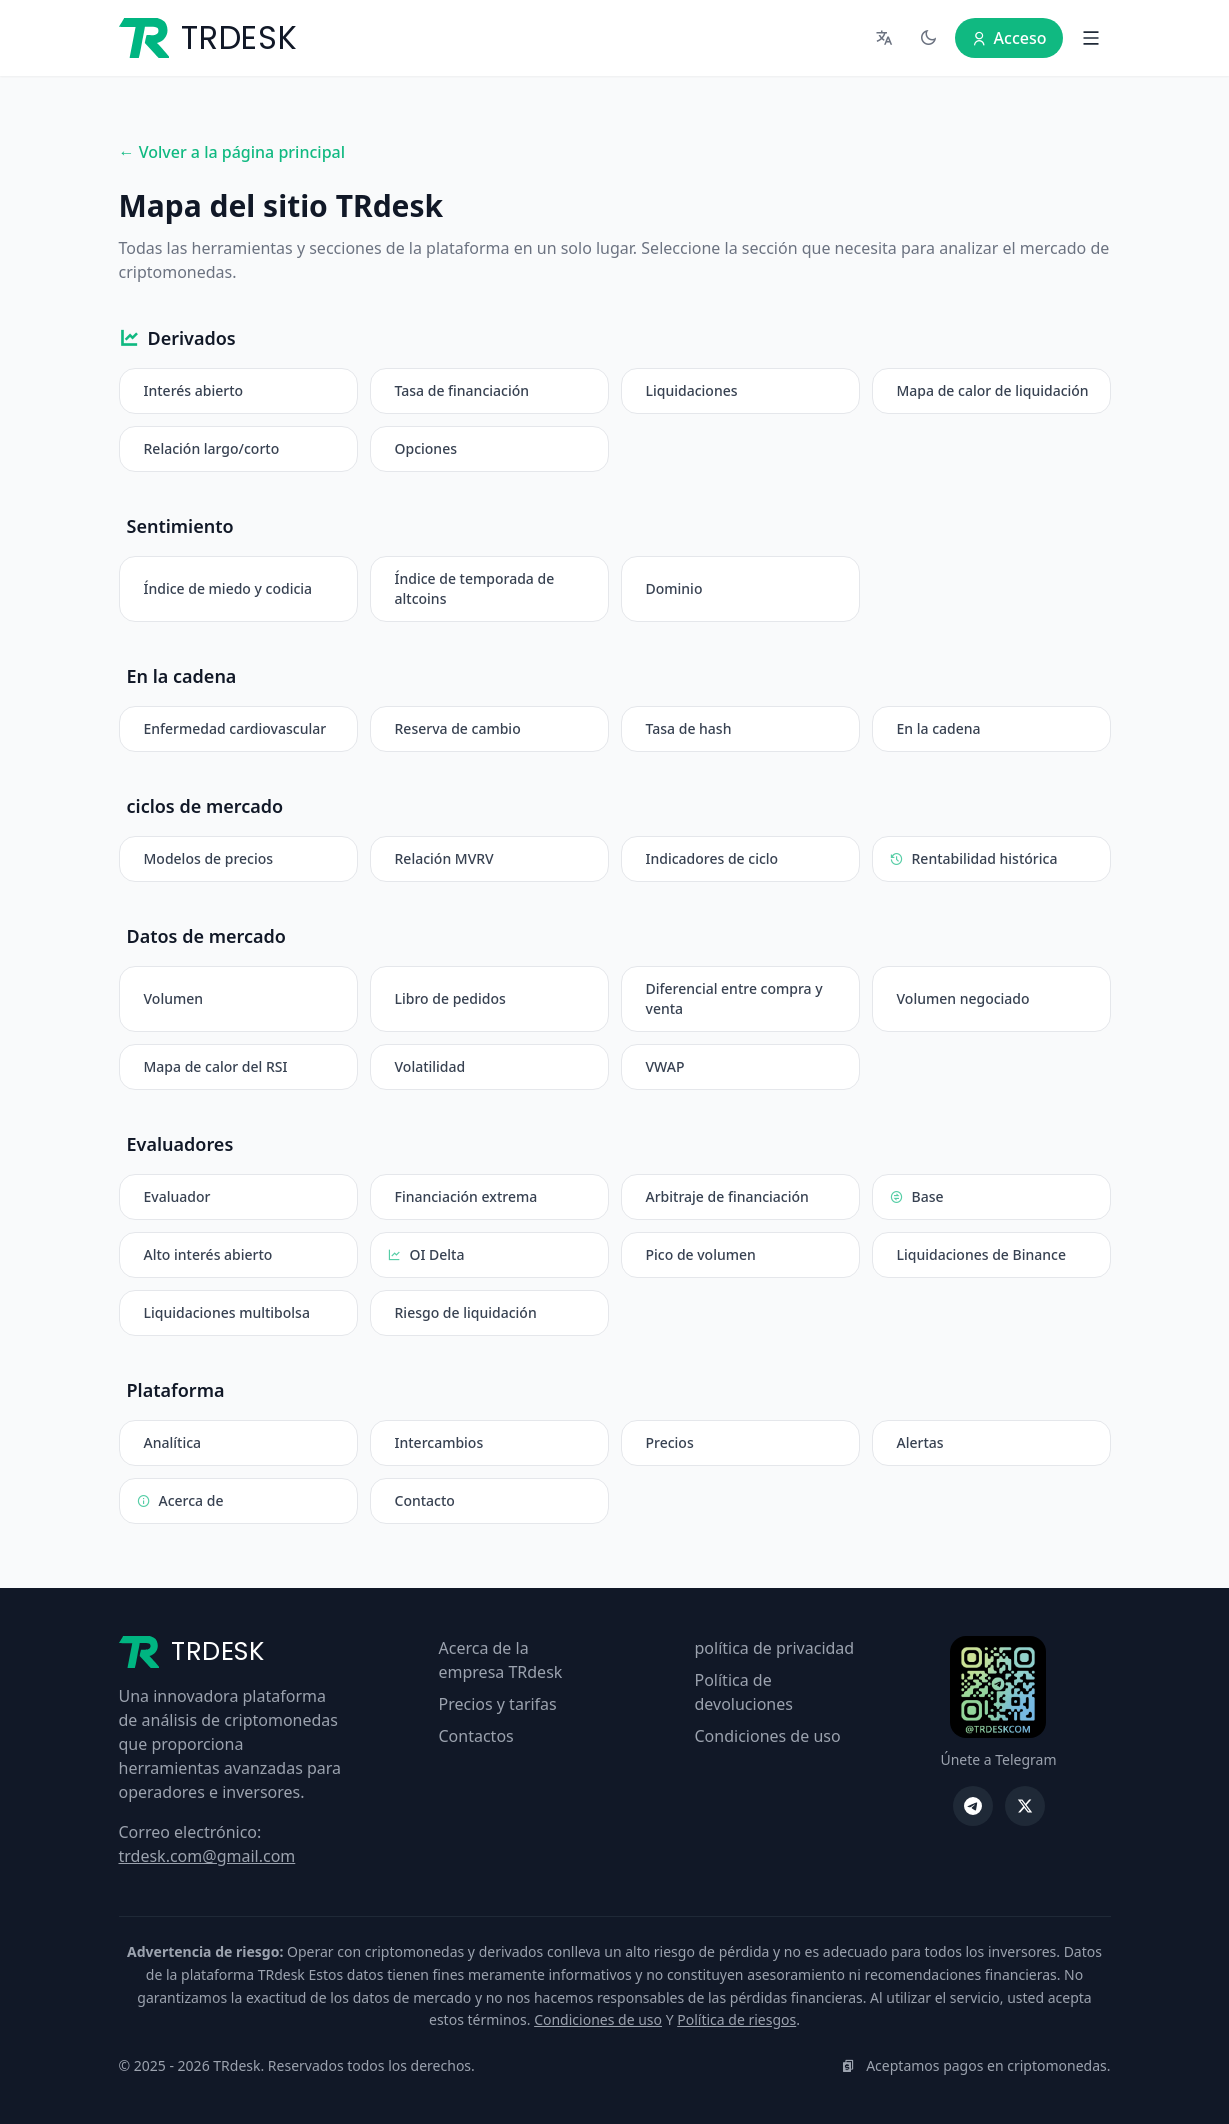  What do you see at coordinates (981, 1254) in the screenshot?
I see `Liquidaciones de Binance` at bounding box center [981, 1254].